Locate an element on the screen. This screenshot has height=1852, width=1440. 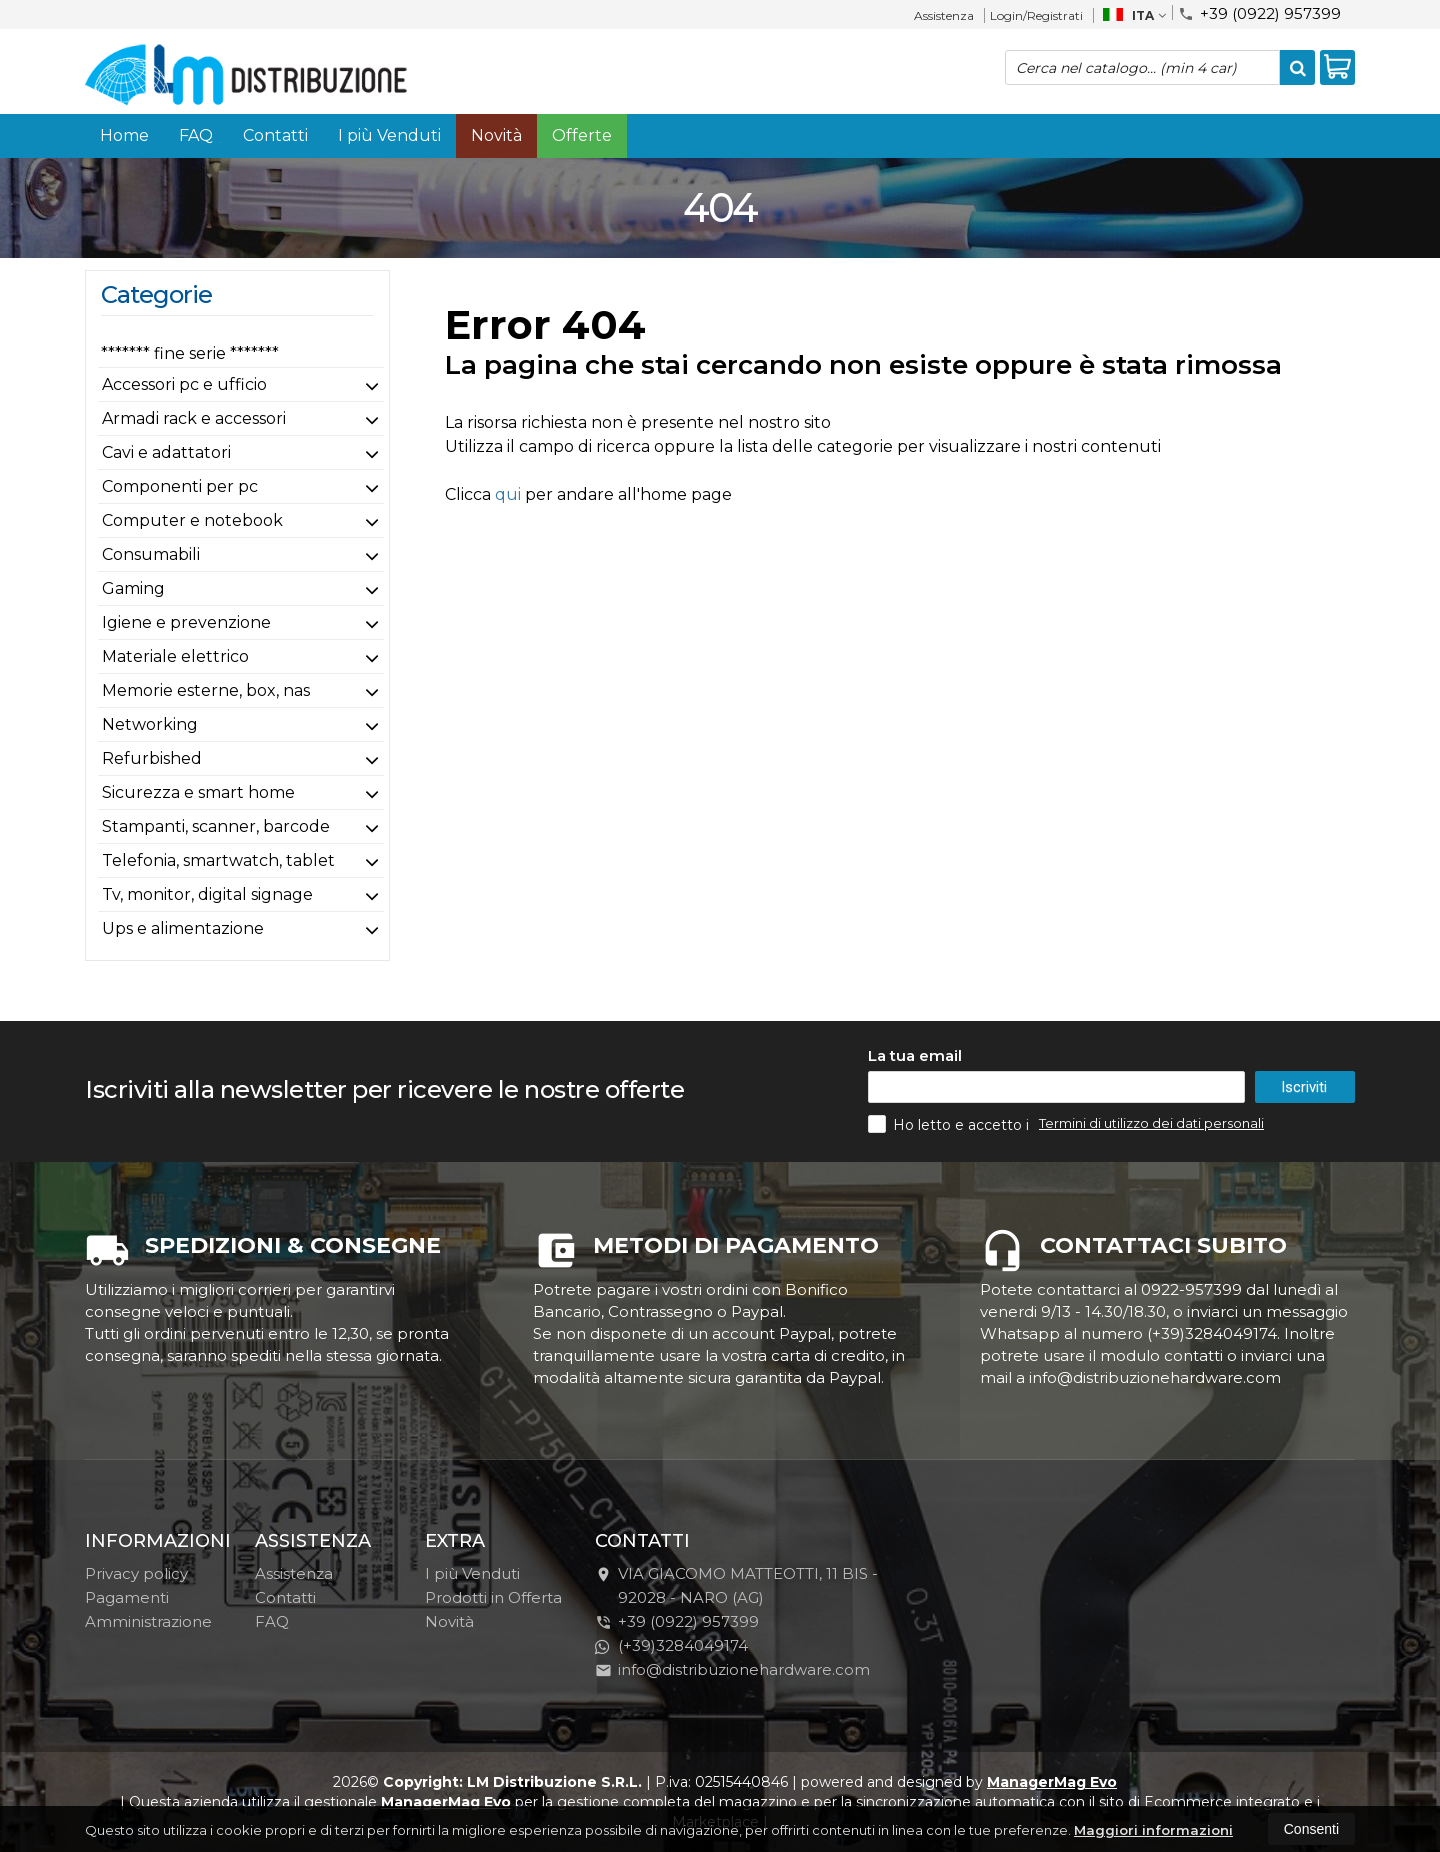
Ups e alimentazione is located at coordinates (183, 928).